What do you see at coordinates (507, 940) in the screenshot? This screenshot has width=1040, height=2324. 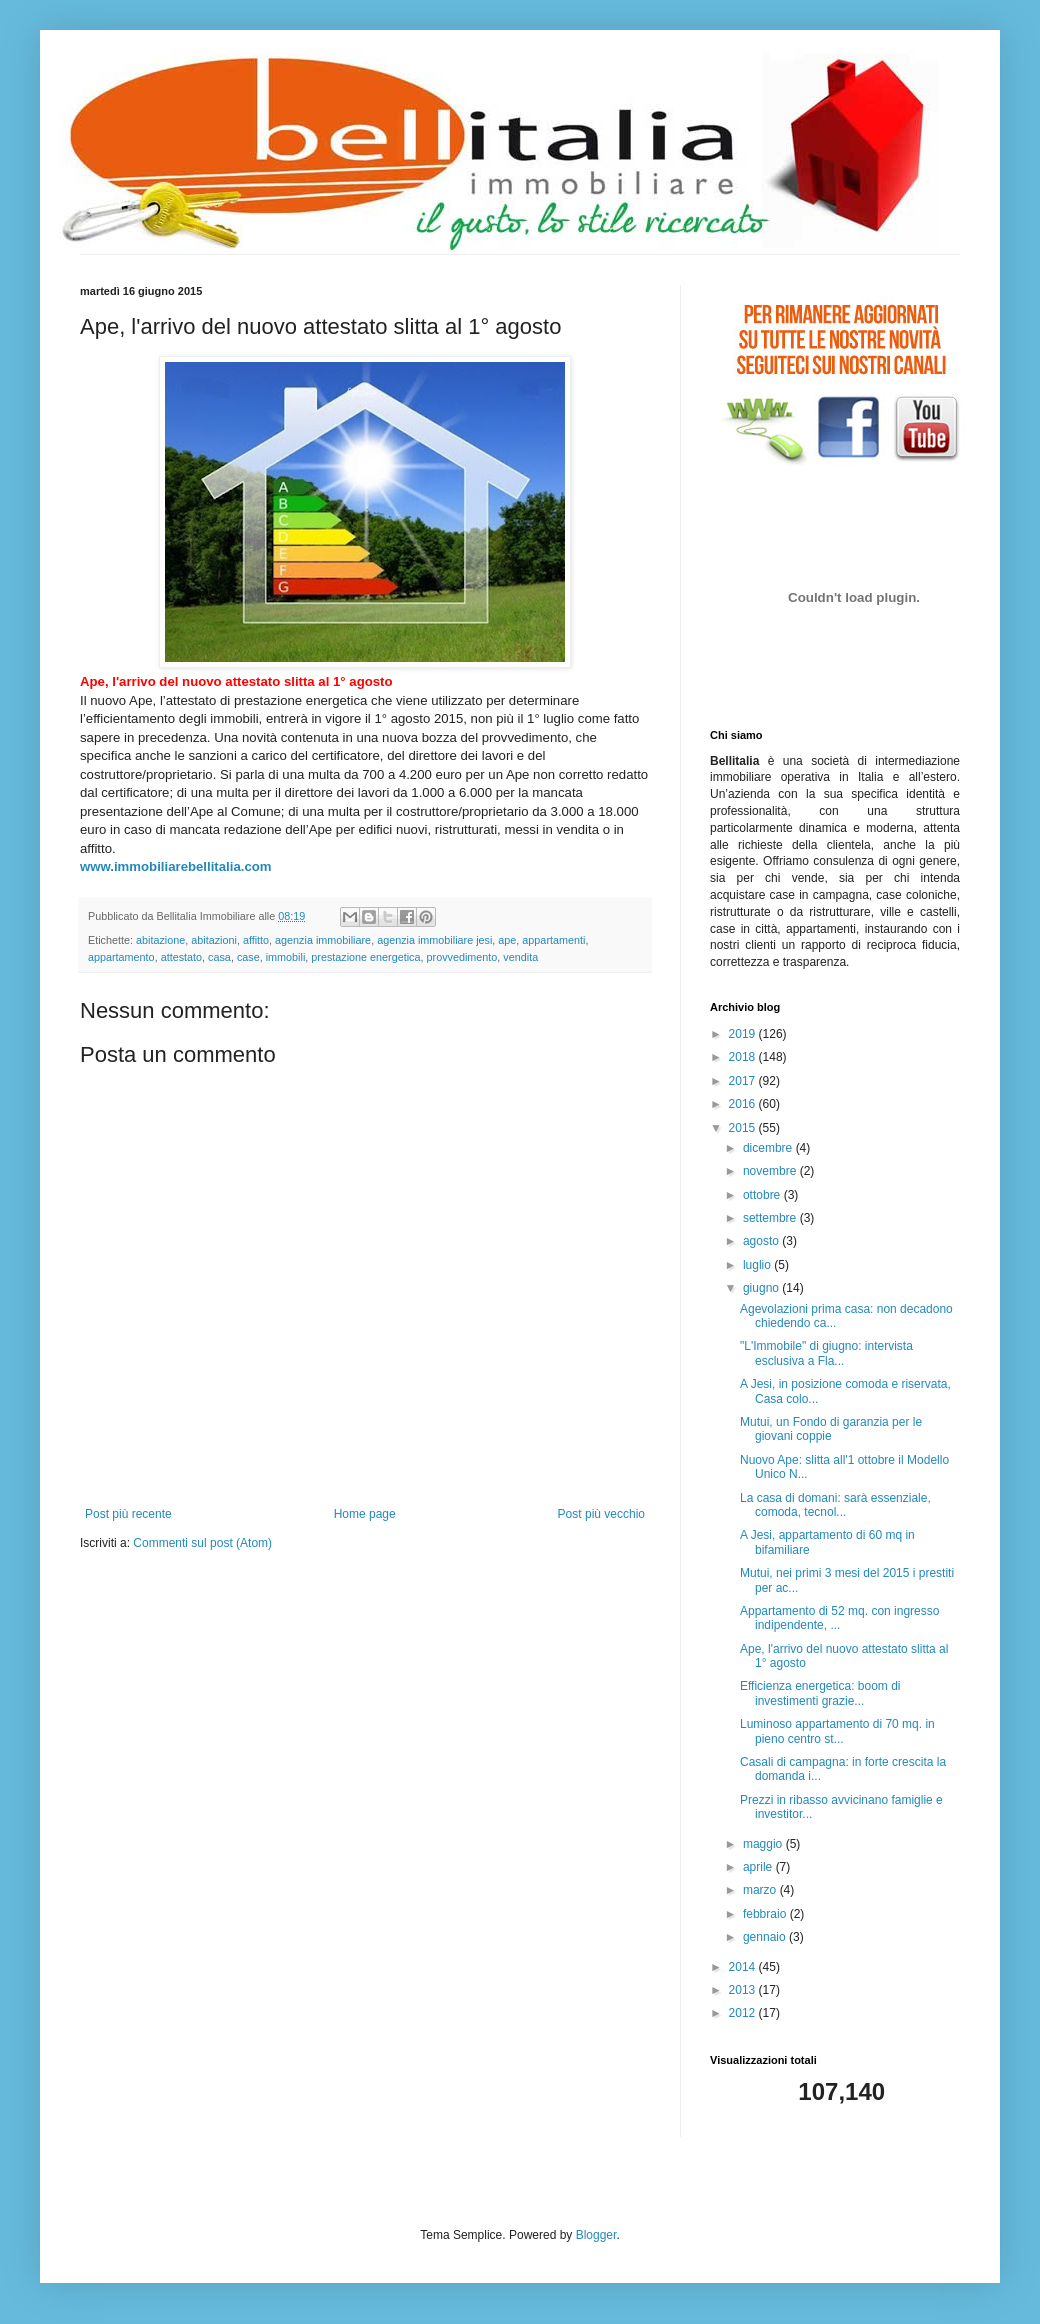 I see `ape` at bounding box center [507, 940].